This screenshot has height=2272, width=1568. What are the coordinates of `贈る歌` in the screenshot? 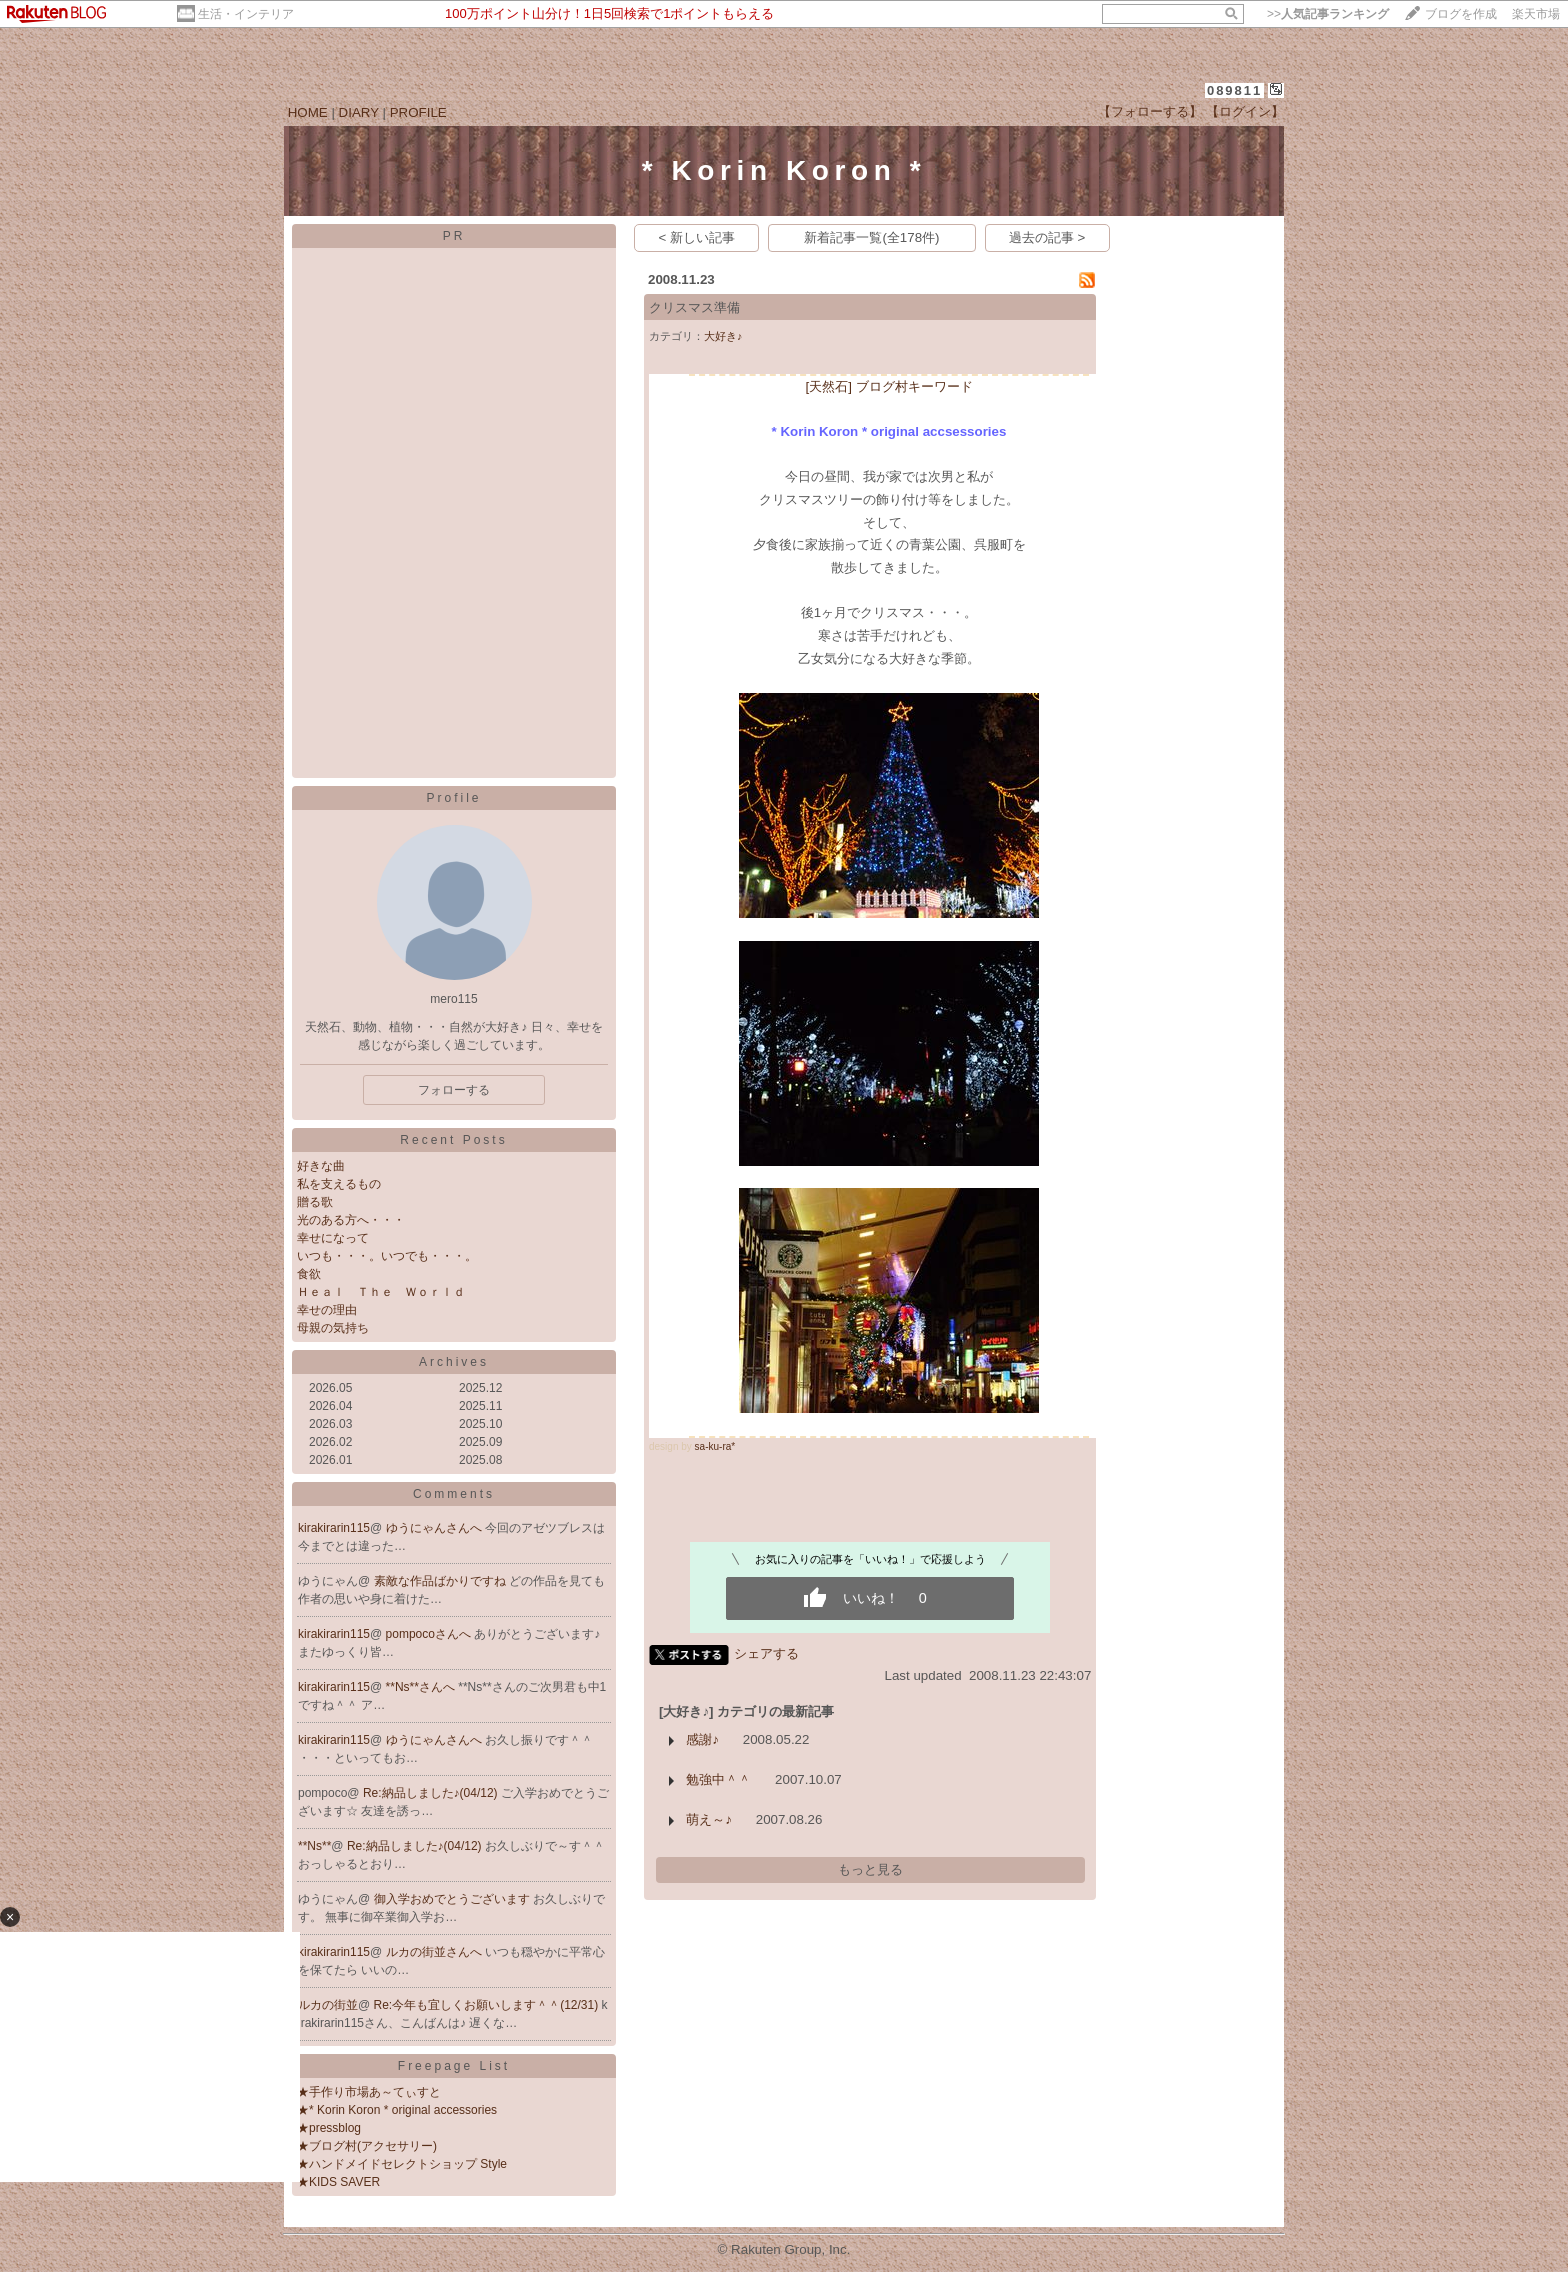 It's located at (315, 1202).